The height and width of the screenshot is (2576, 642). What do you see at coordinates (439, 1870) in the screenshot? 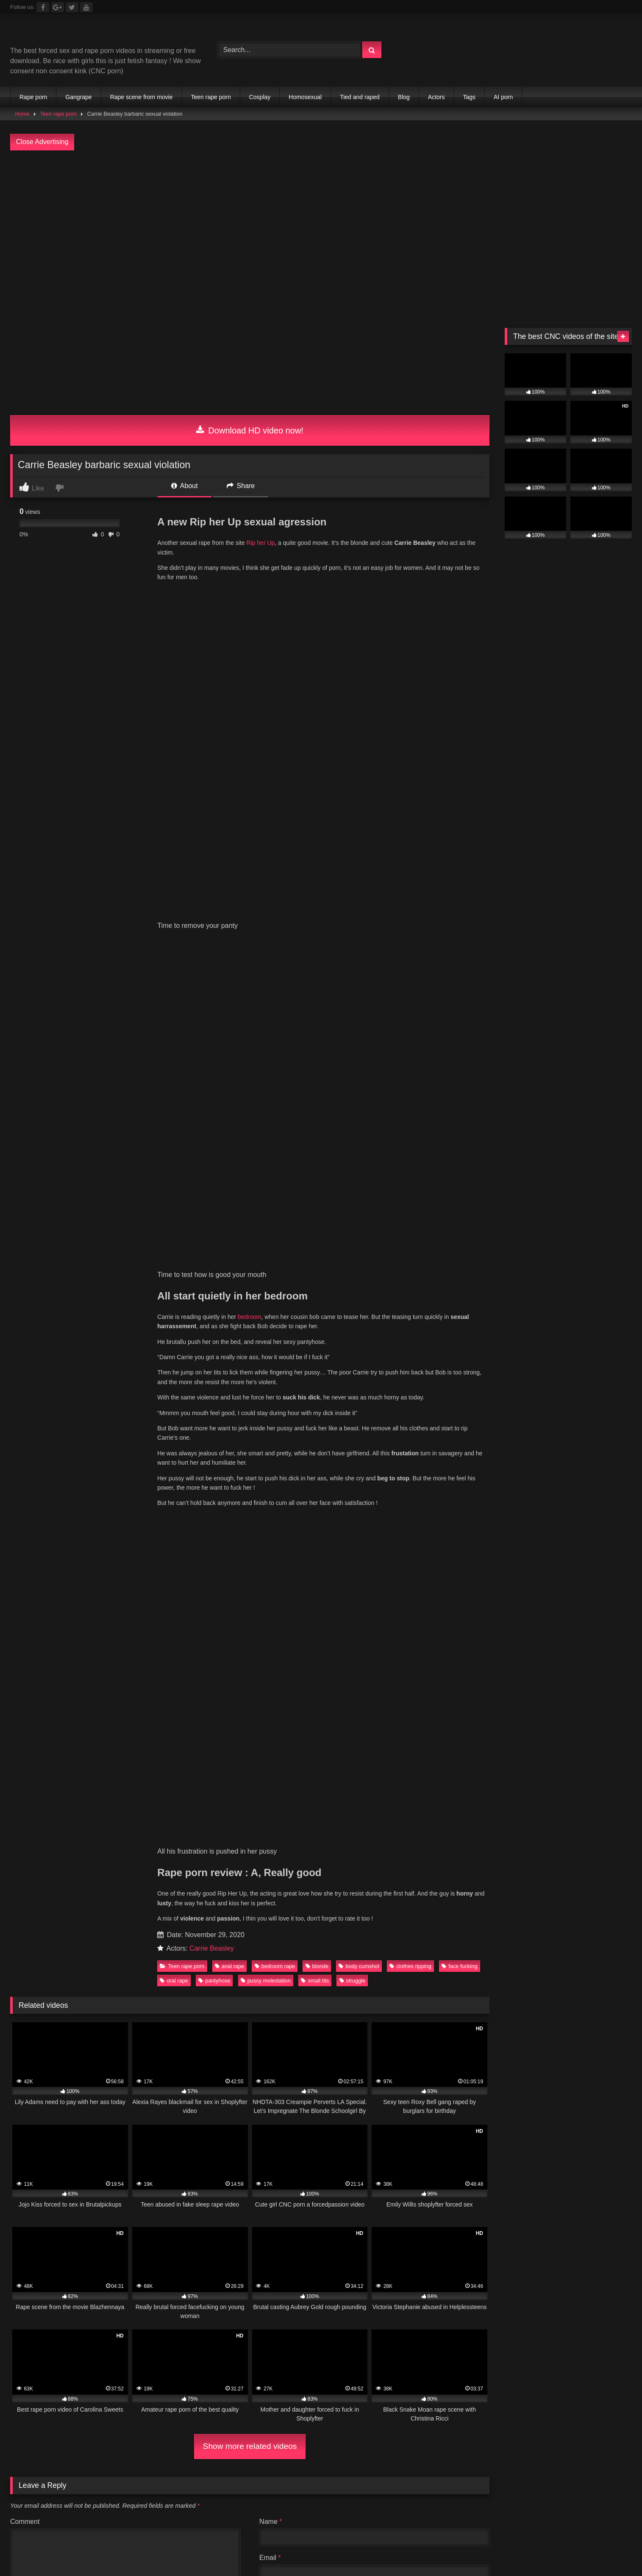
I see `threesome [threesome (146 items)]` at bounding box center [439, 1870].